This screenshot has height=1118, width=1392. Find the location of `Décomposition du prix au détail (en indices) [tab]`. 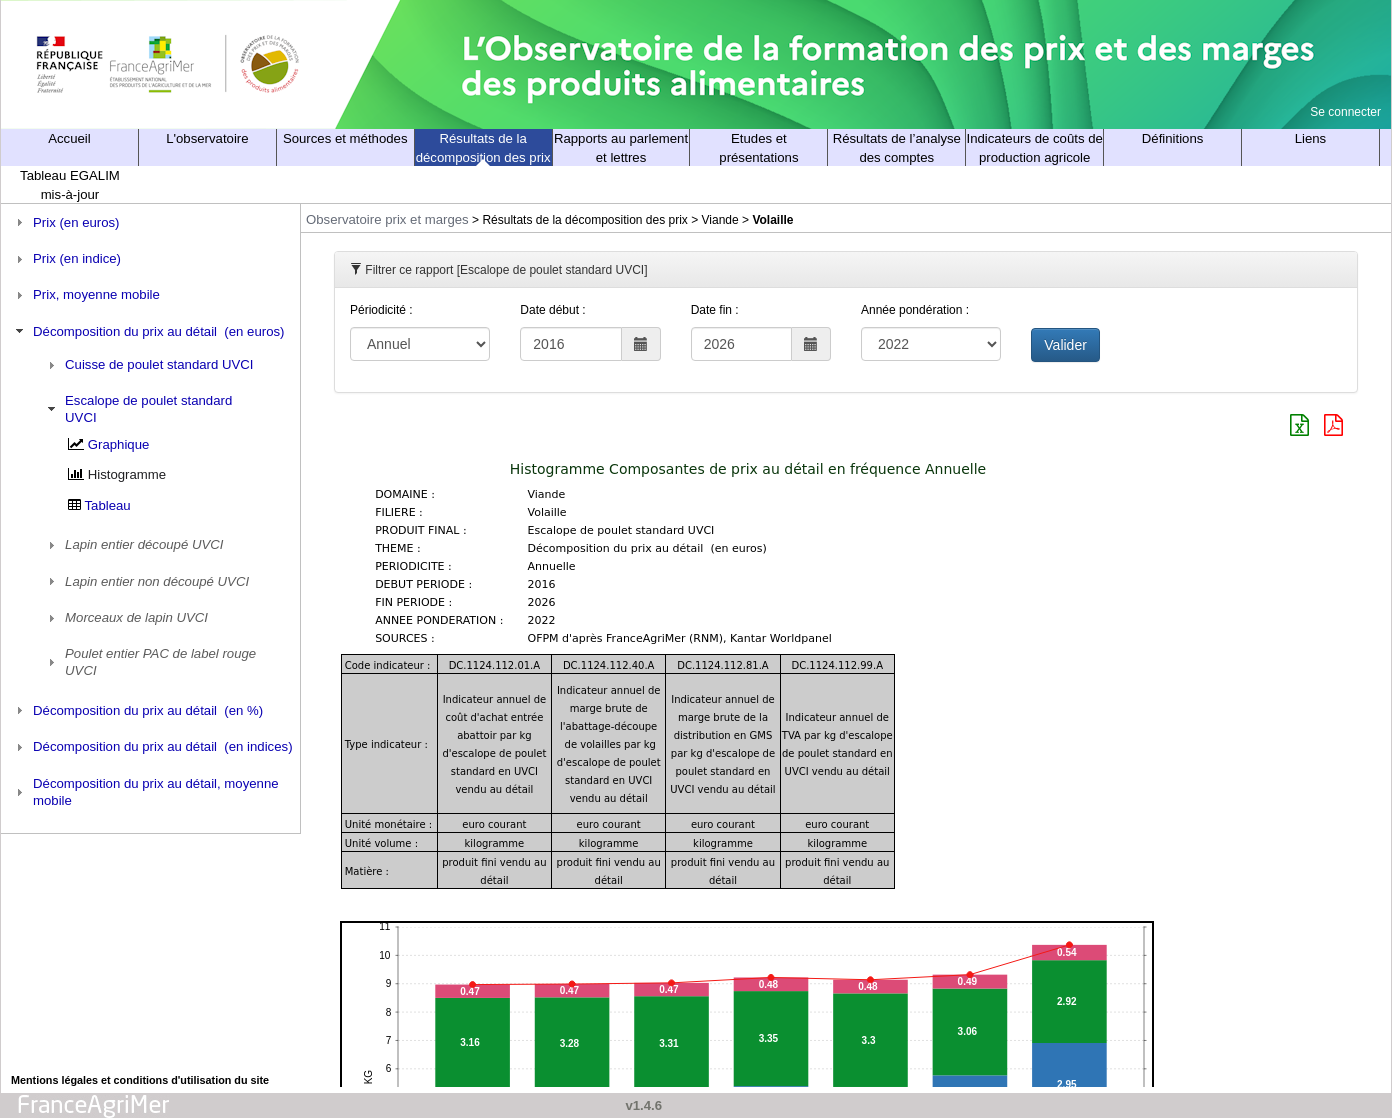

Décomposition du prix au détail (en indices) [tab] is located at coordinates (152, 747).